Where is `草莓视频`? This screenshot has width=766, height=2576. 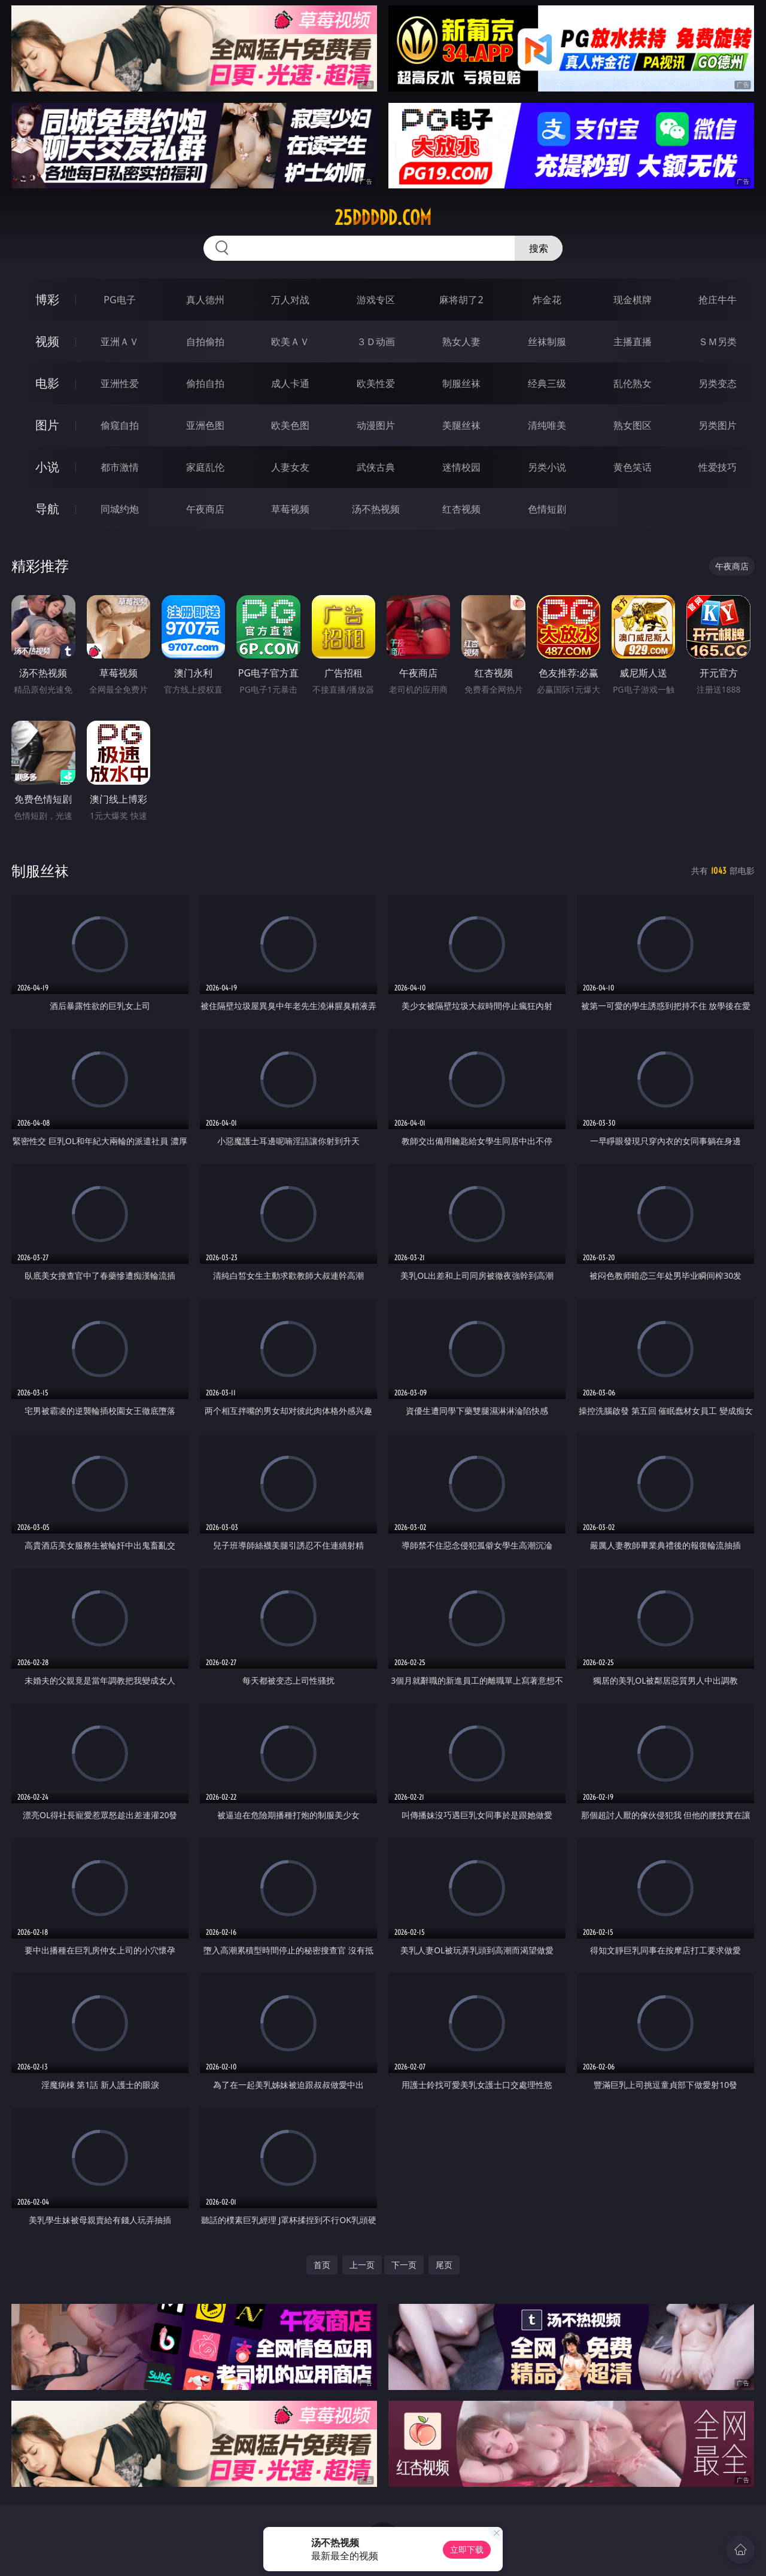 草莓视频 is located at coordinates (290, 509).